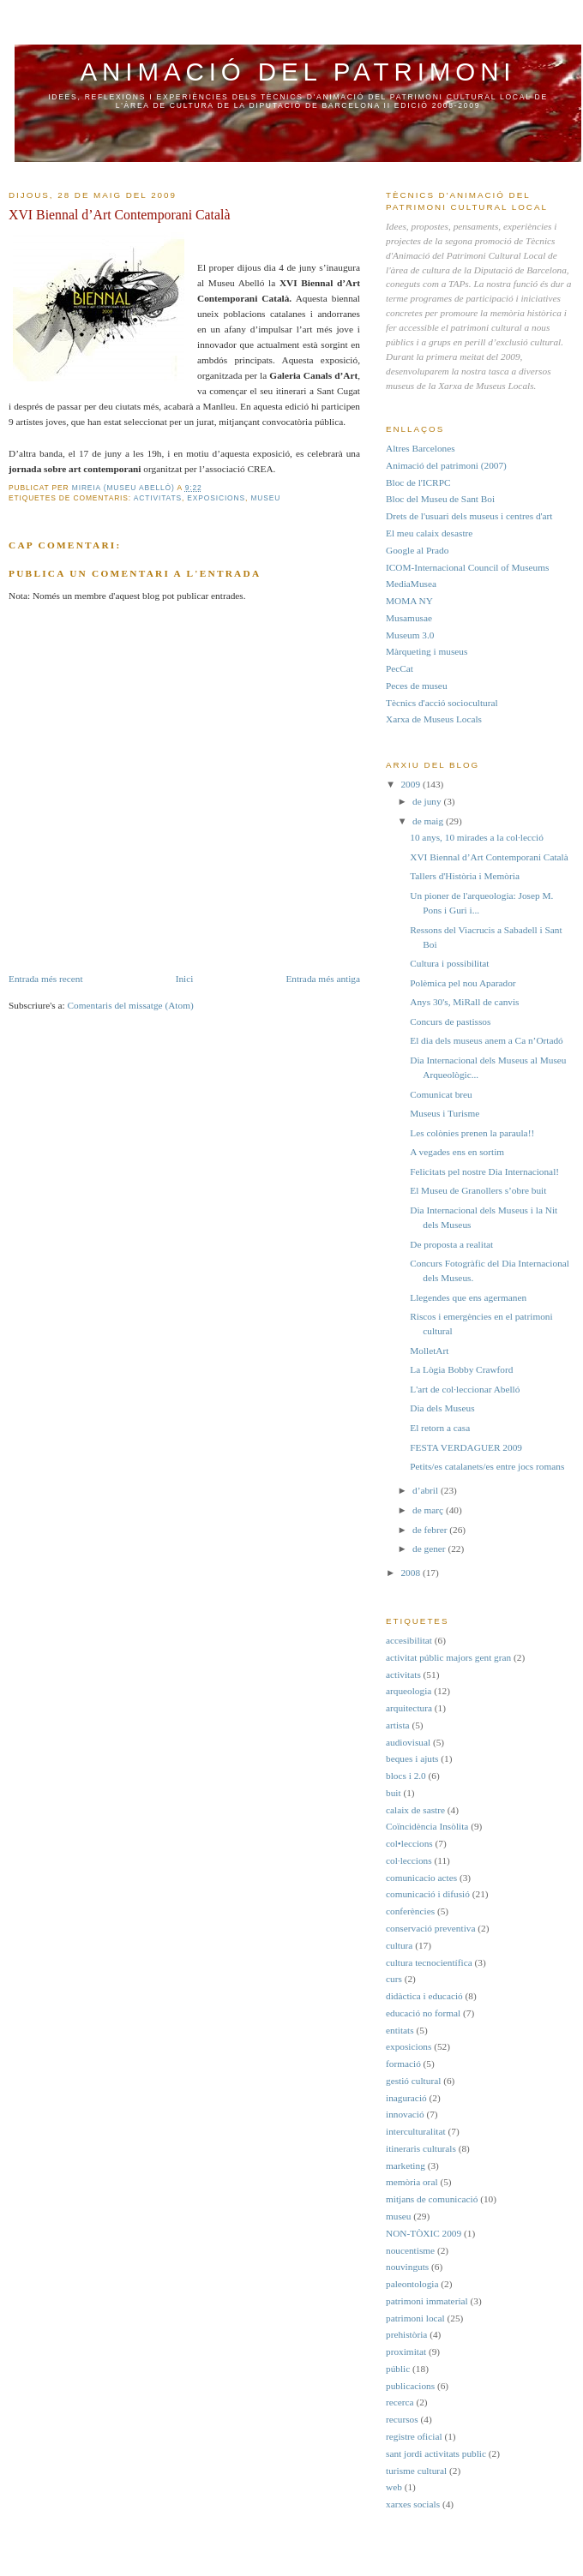 This screenshot has height=2576, width=583. I want to click on públic, so click(398, 2368).